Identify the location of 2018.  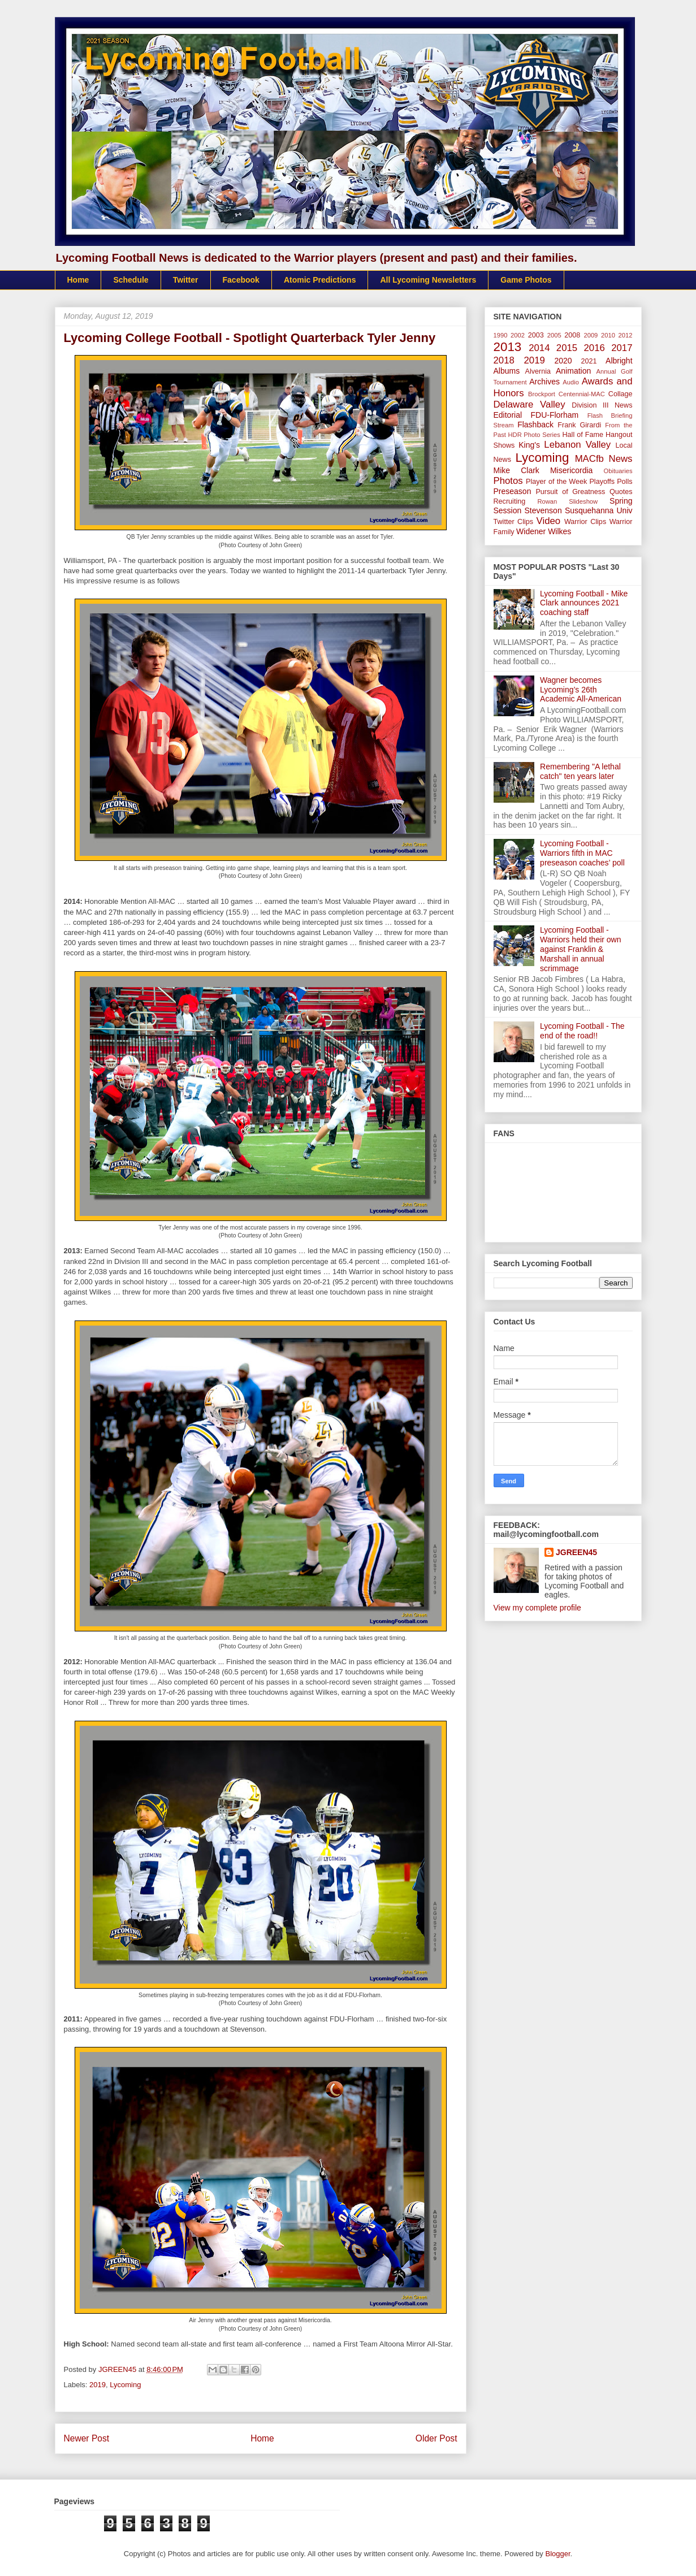
(504, 360).